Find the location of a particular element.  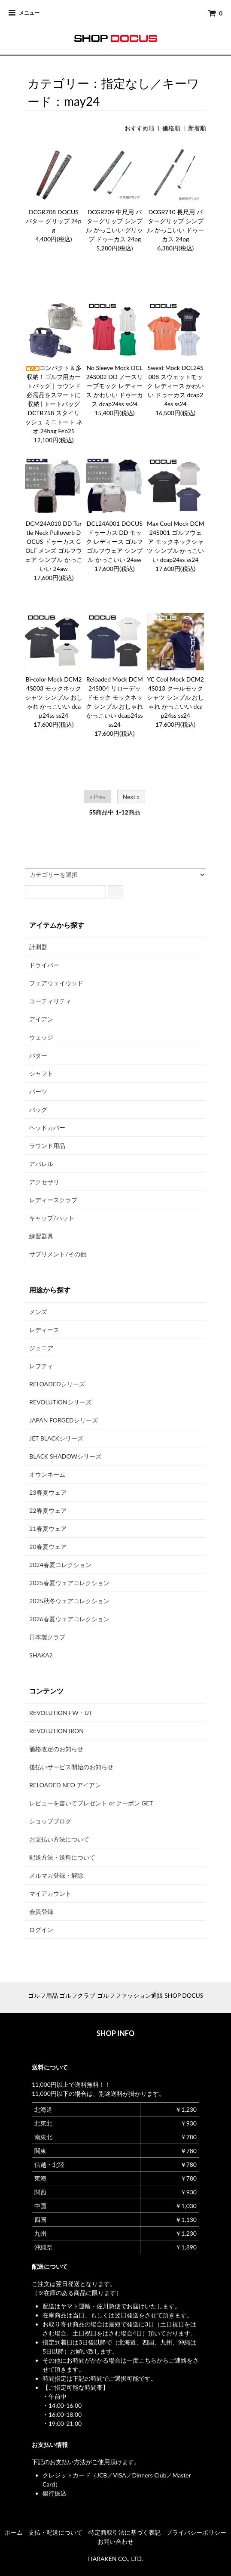

お支払い方法について is located at coordinates (59, 1839).